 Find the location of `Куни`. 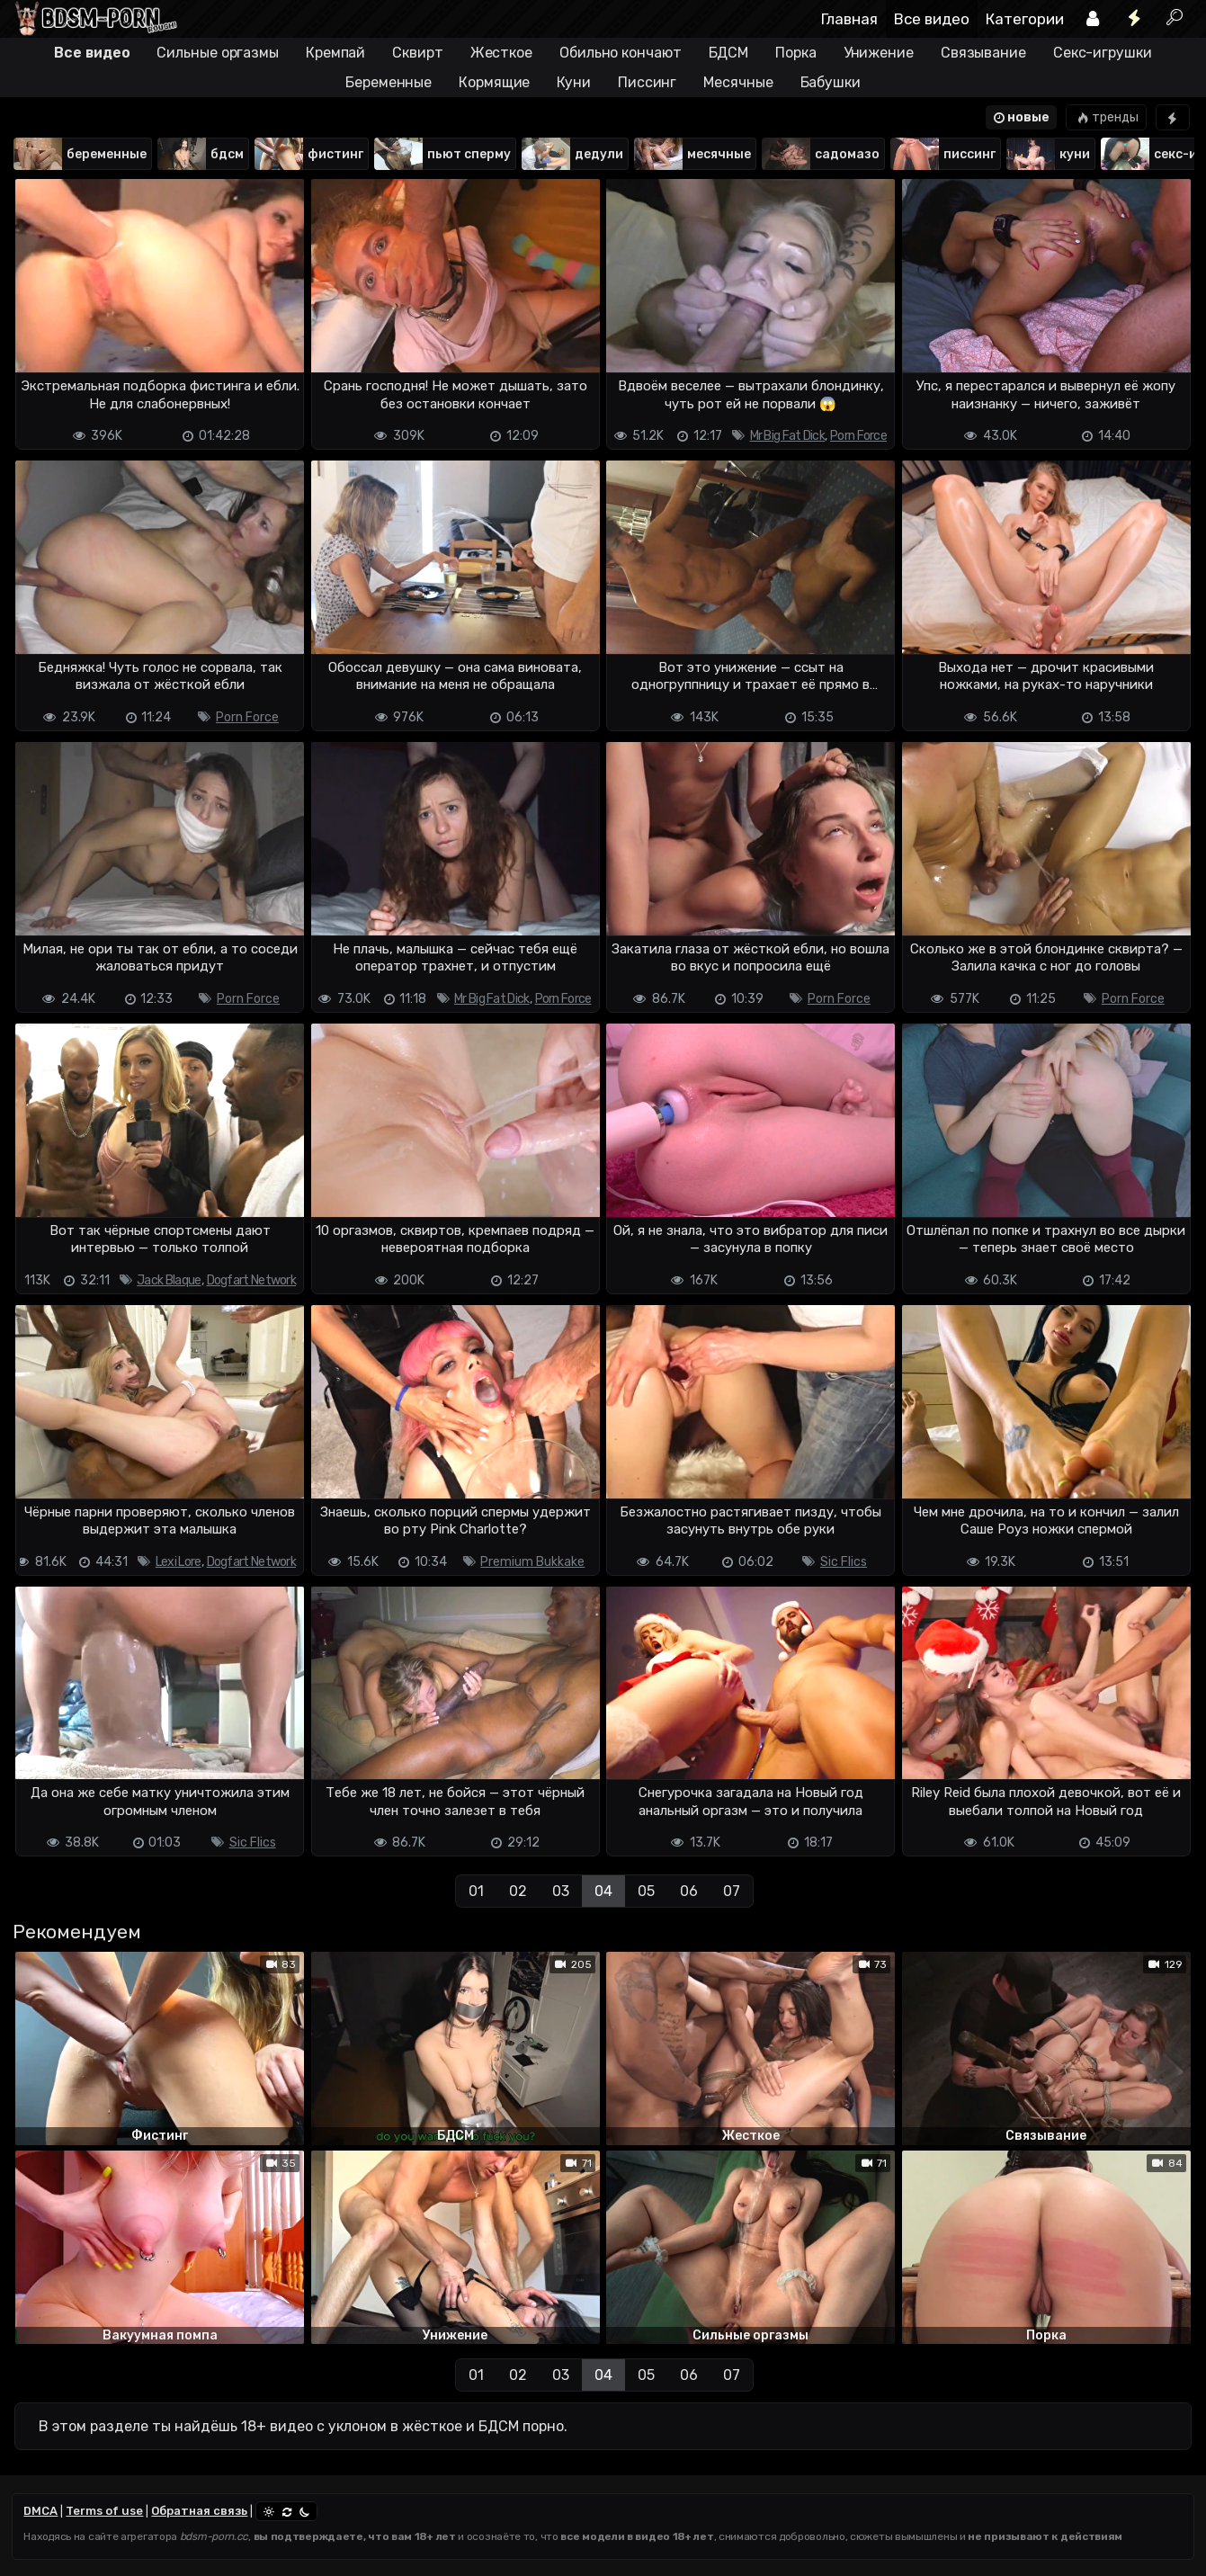

Куни is located at coordinates (574, 82).